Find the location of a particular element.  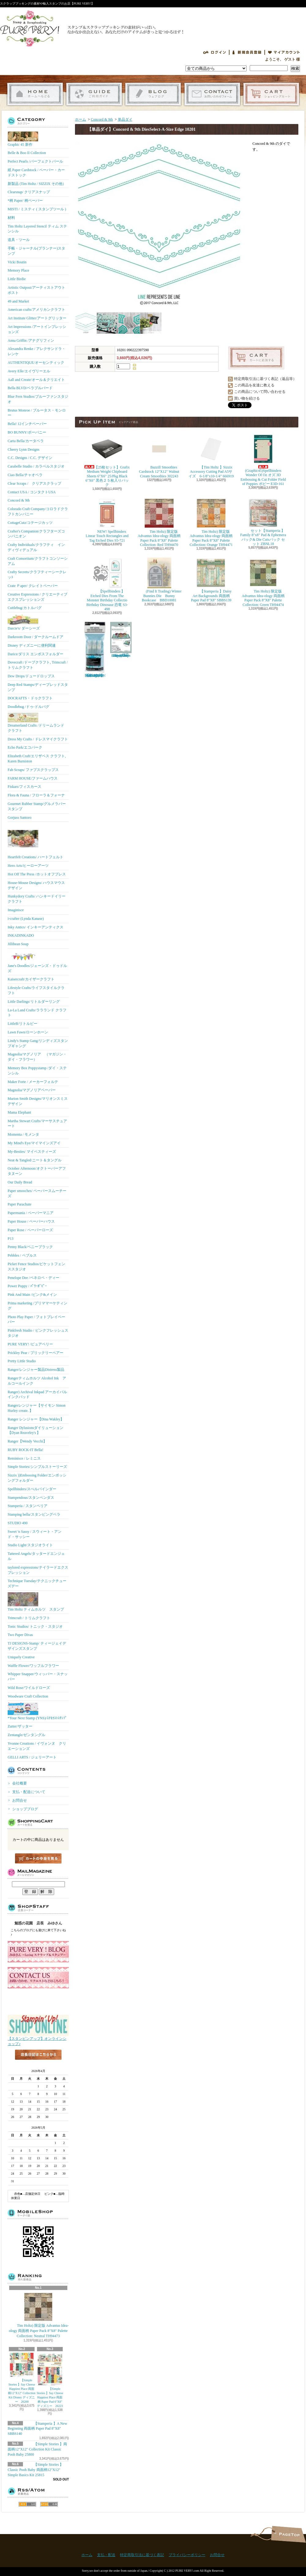

Darice/ダリス エンボスフォルダー is located at coordinates (35, 654).